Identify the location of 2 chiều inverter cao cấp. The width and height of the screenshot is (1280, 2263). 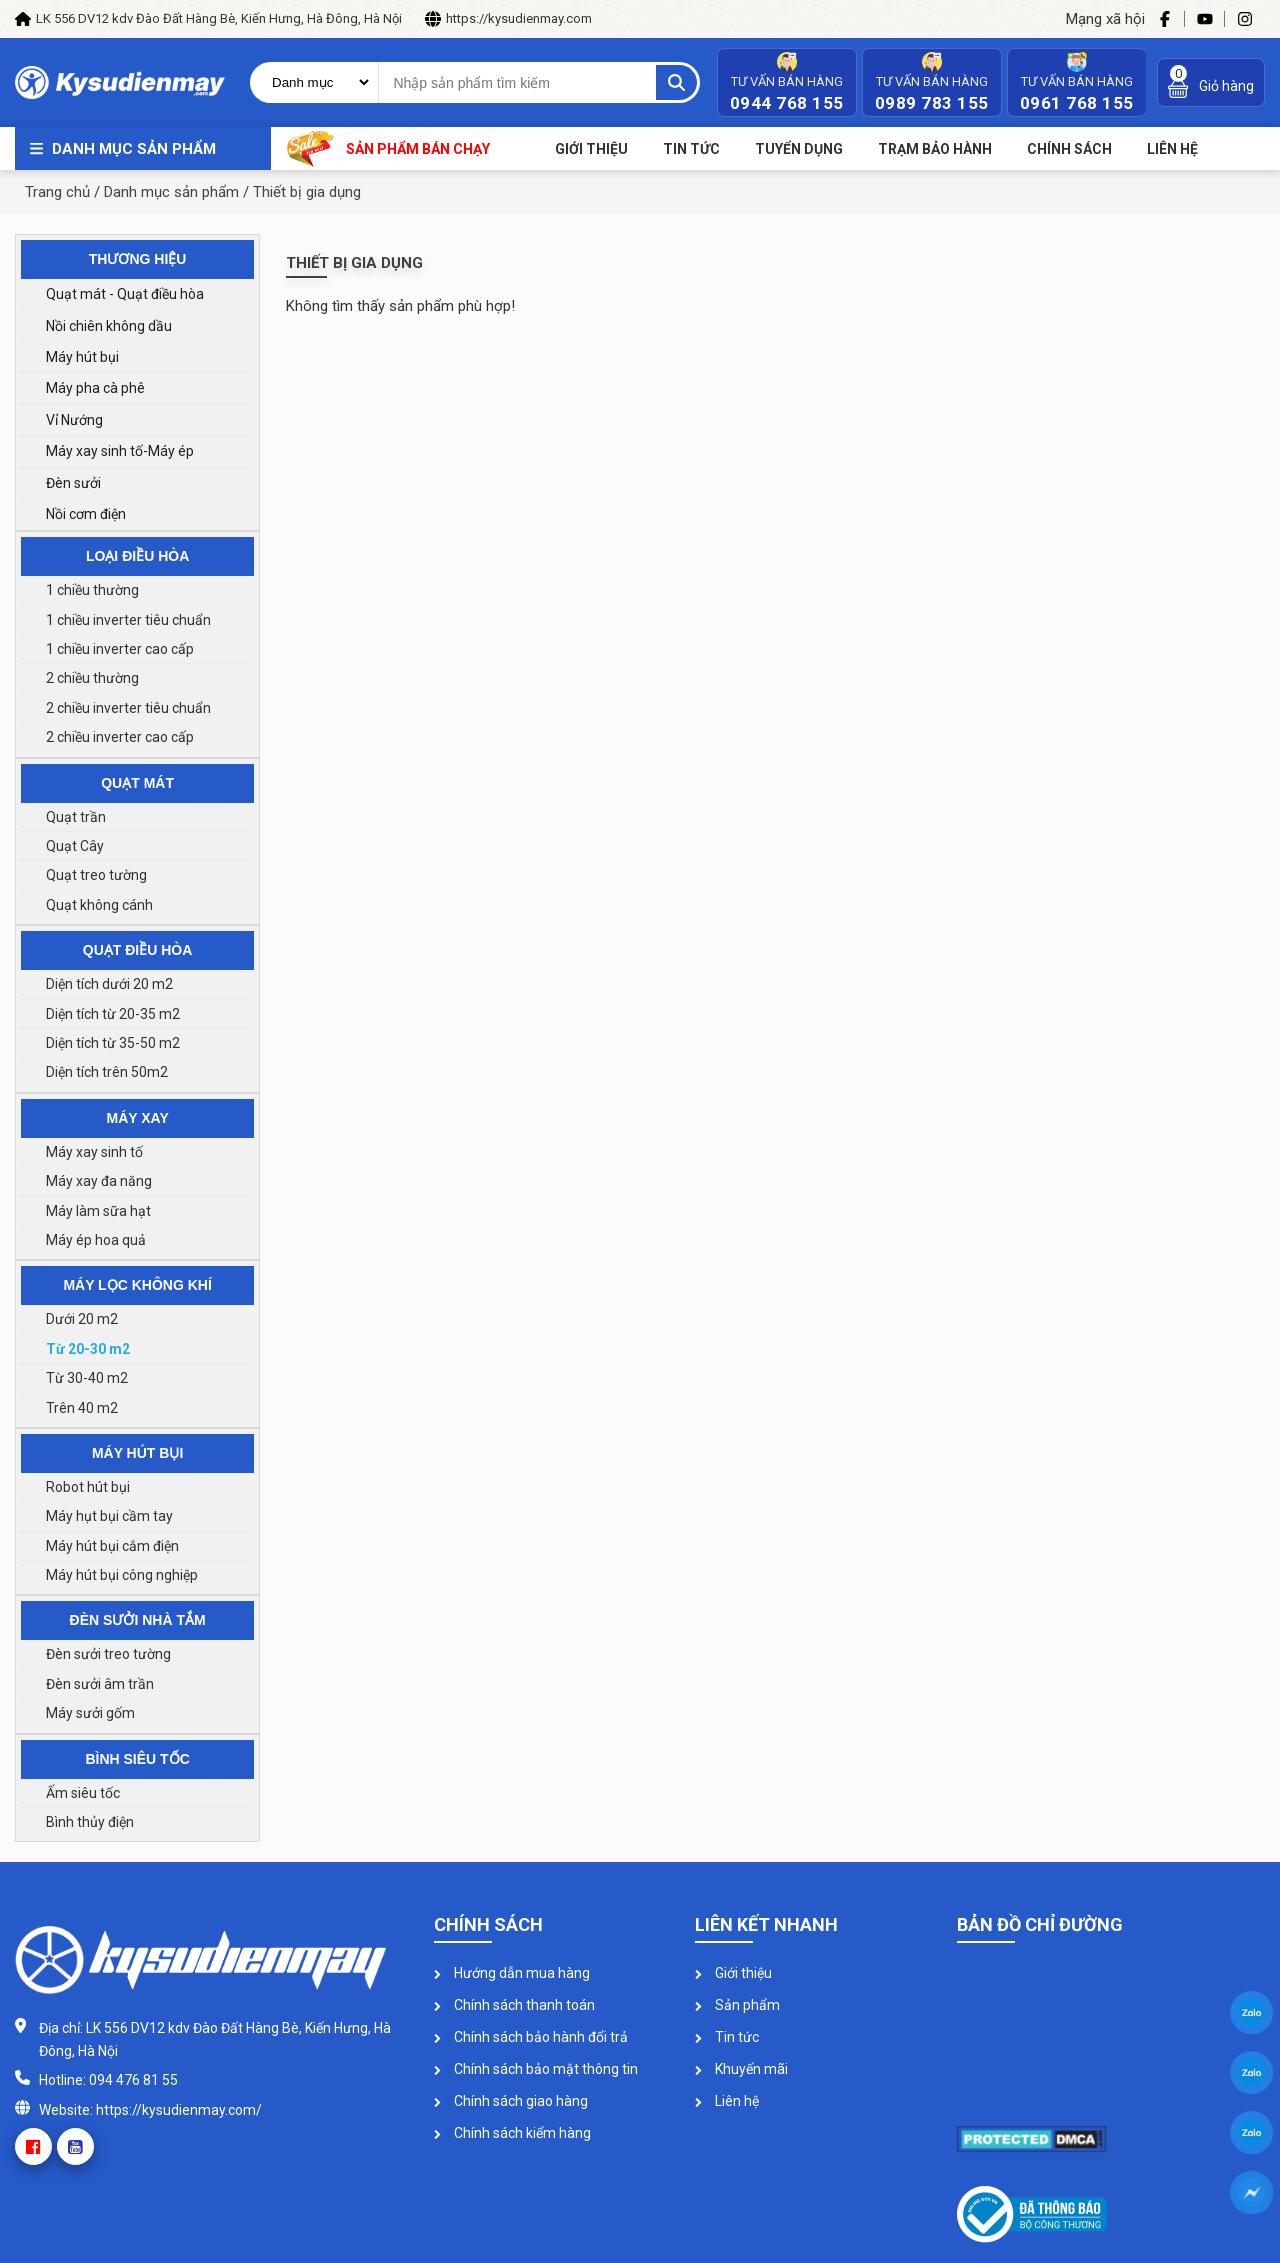
(120, 737).